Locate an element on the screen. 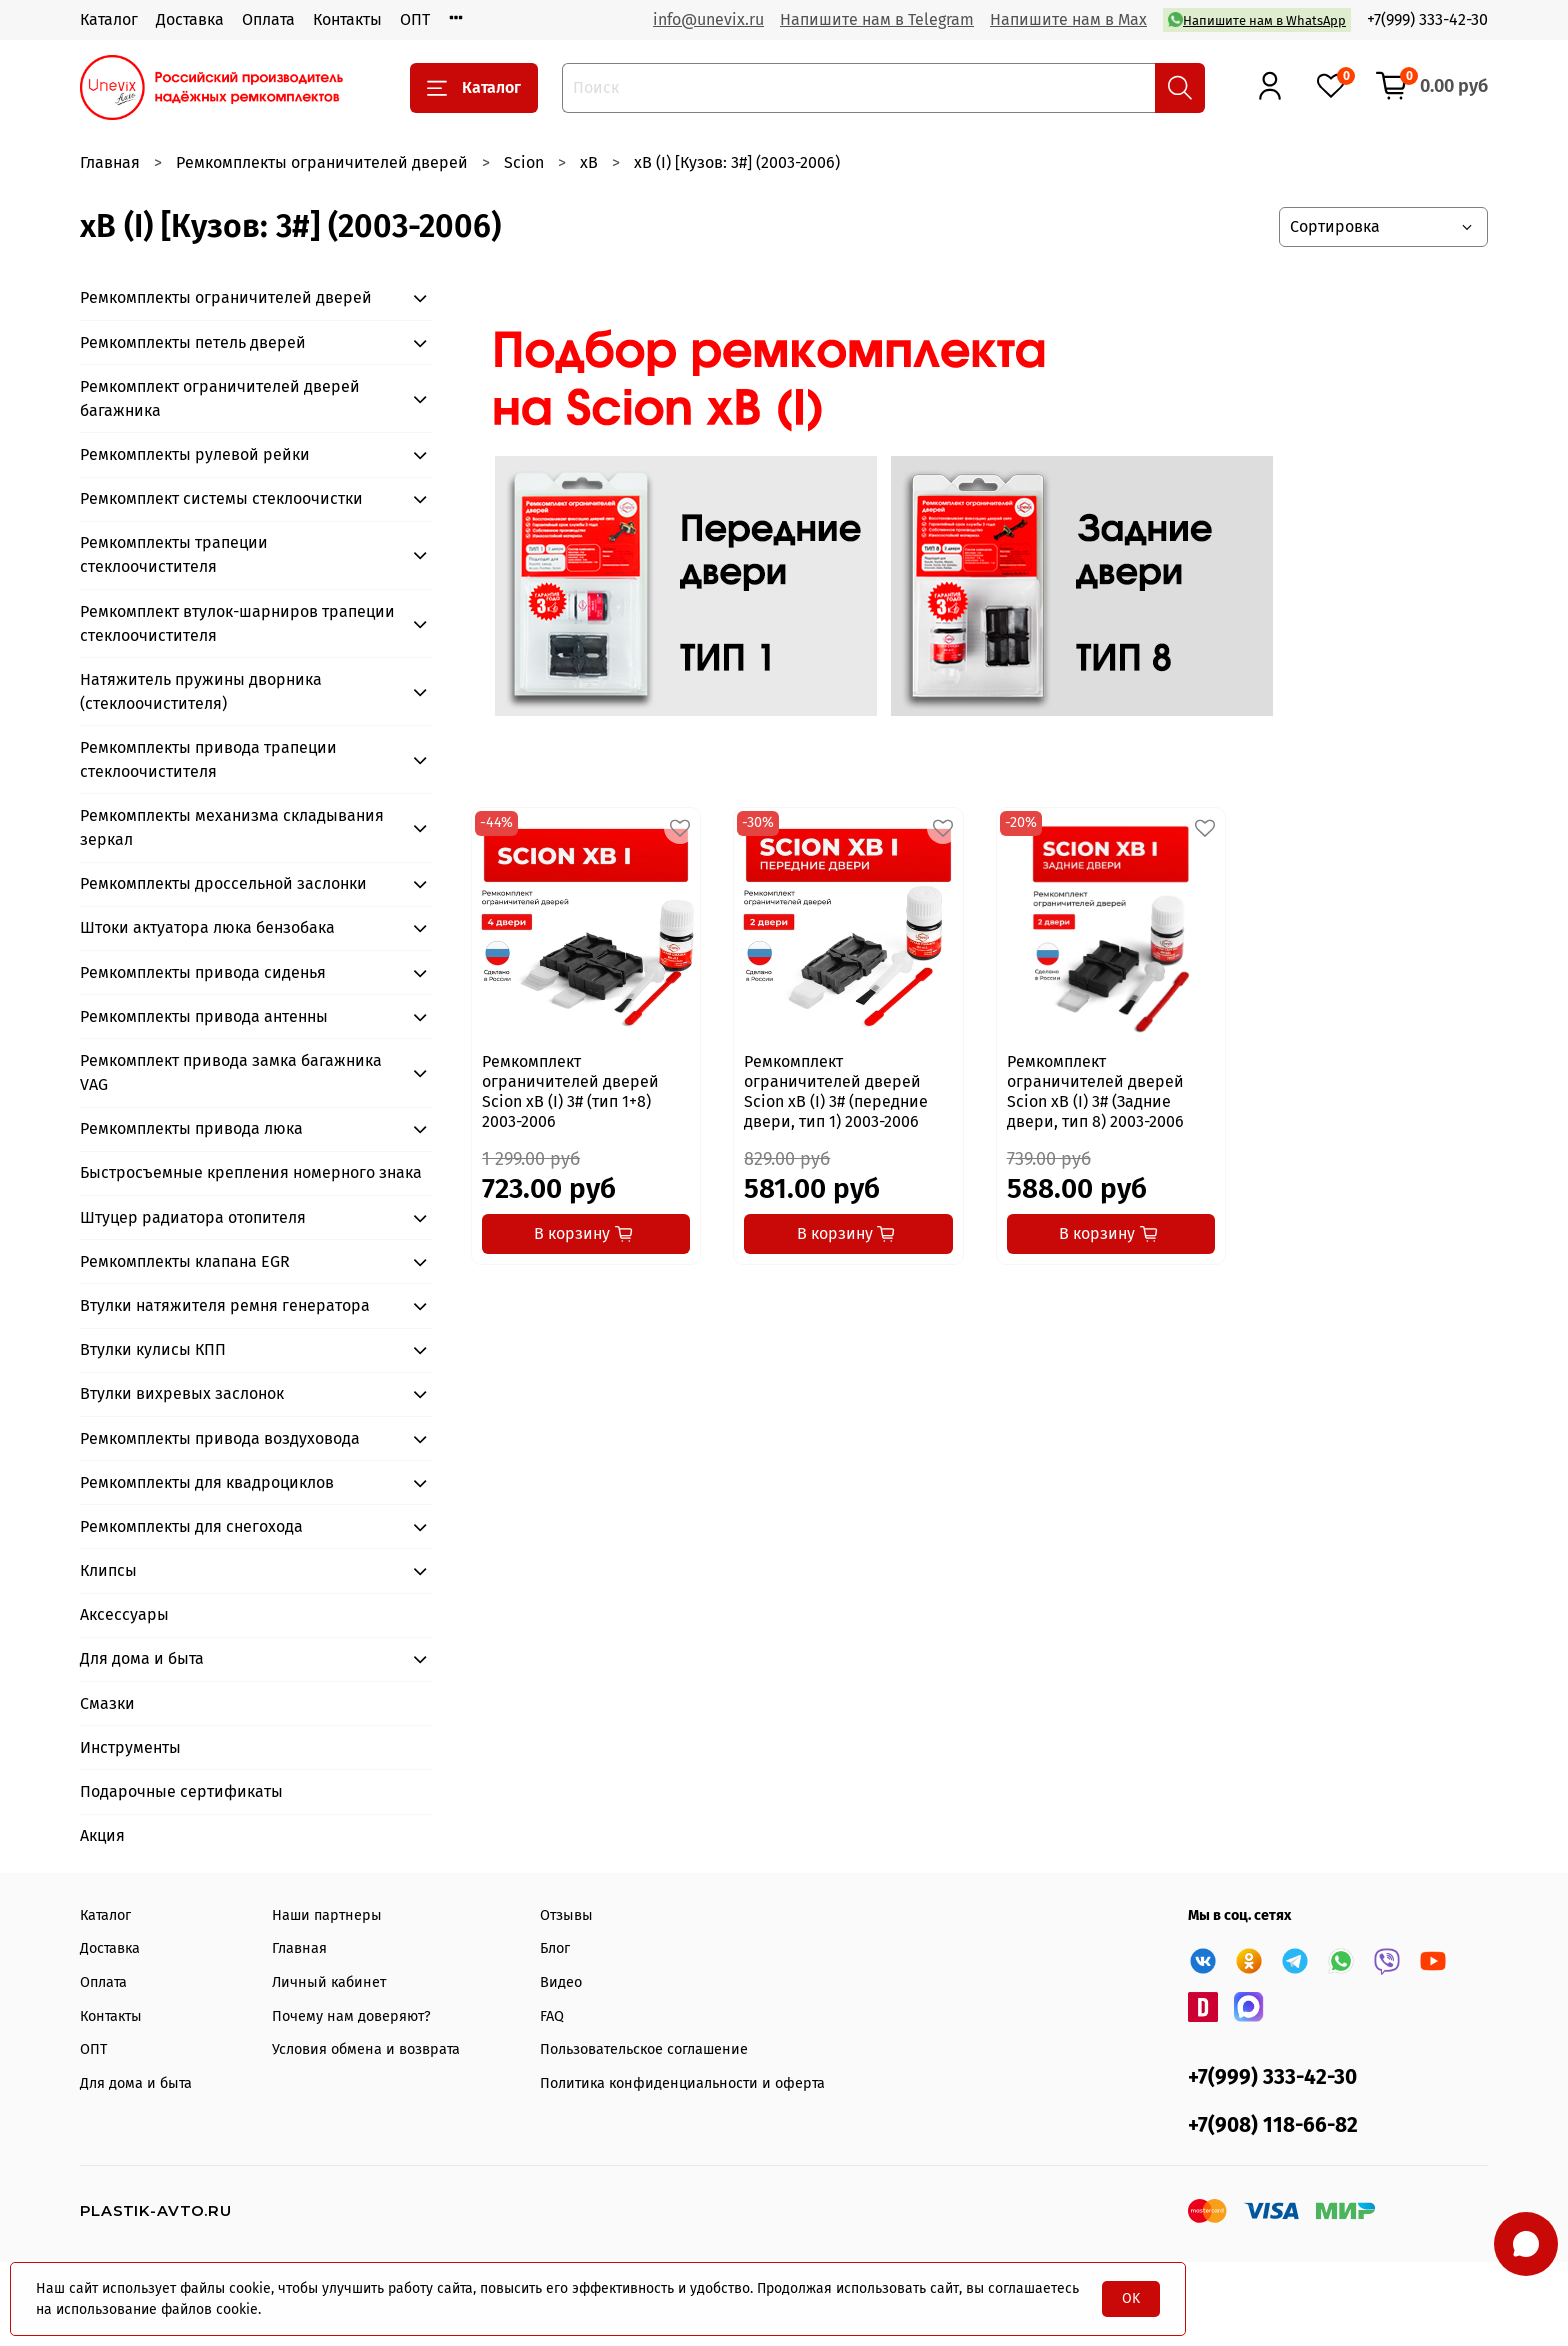 The height and width of the screenshot is (2346, 1568). Инструменты is located at coordinates (130, 1747).